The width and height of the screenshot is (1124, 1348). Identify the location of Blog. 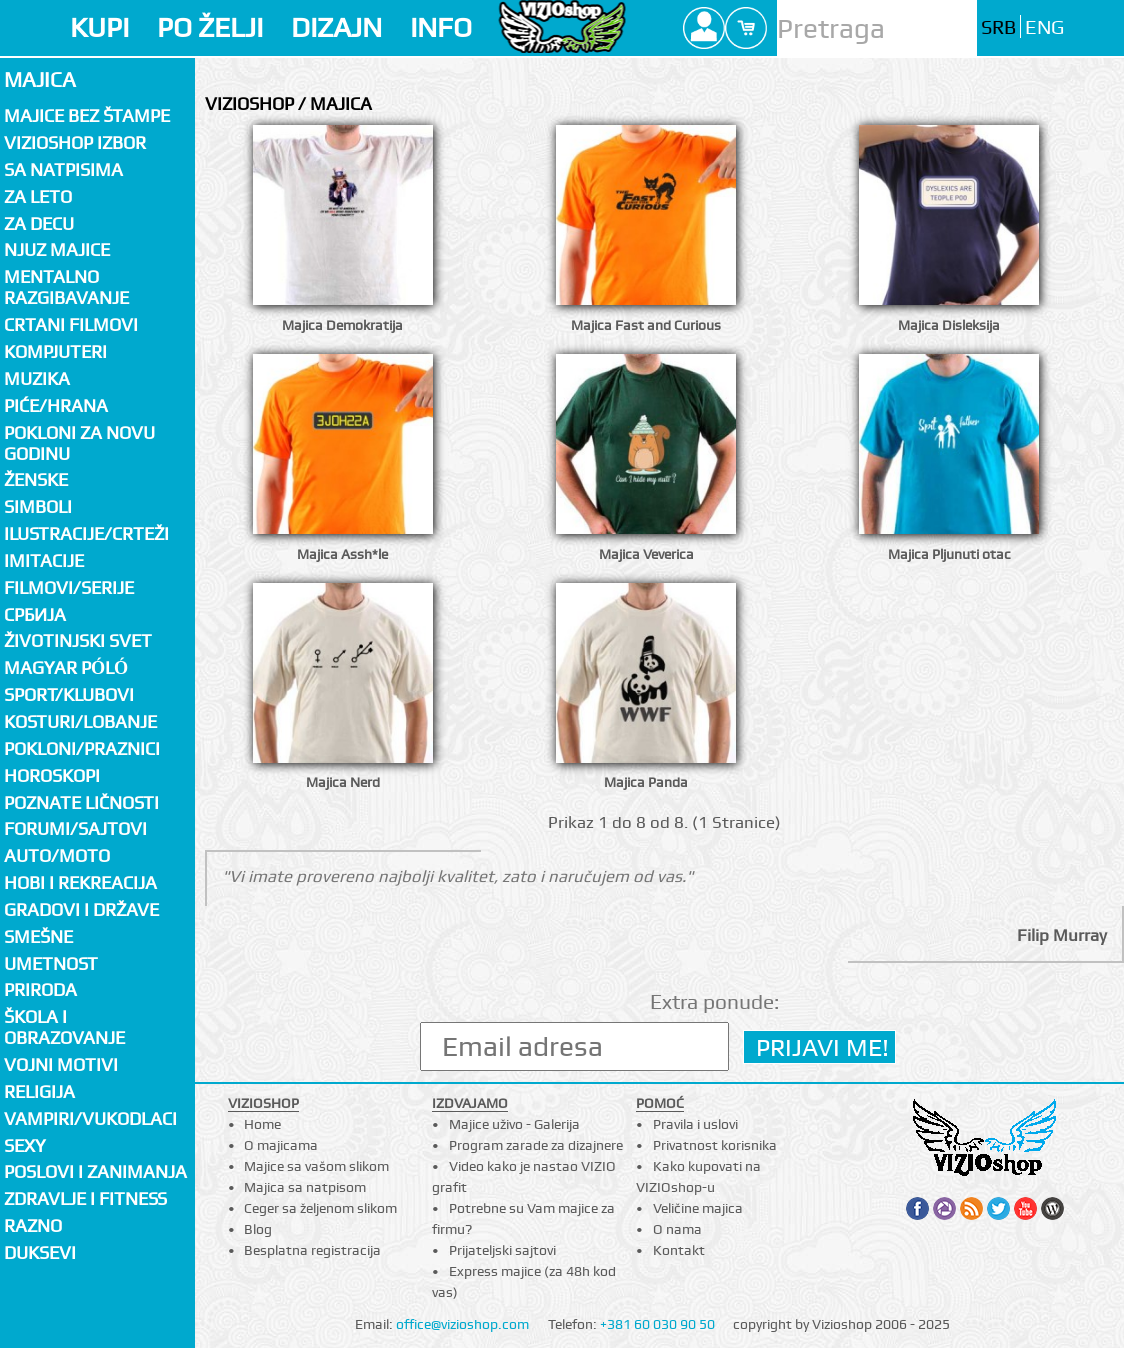
(258, 1229).